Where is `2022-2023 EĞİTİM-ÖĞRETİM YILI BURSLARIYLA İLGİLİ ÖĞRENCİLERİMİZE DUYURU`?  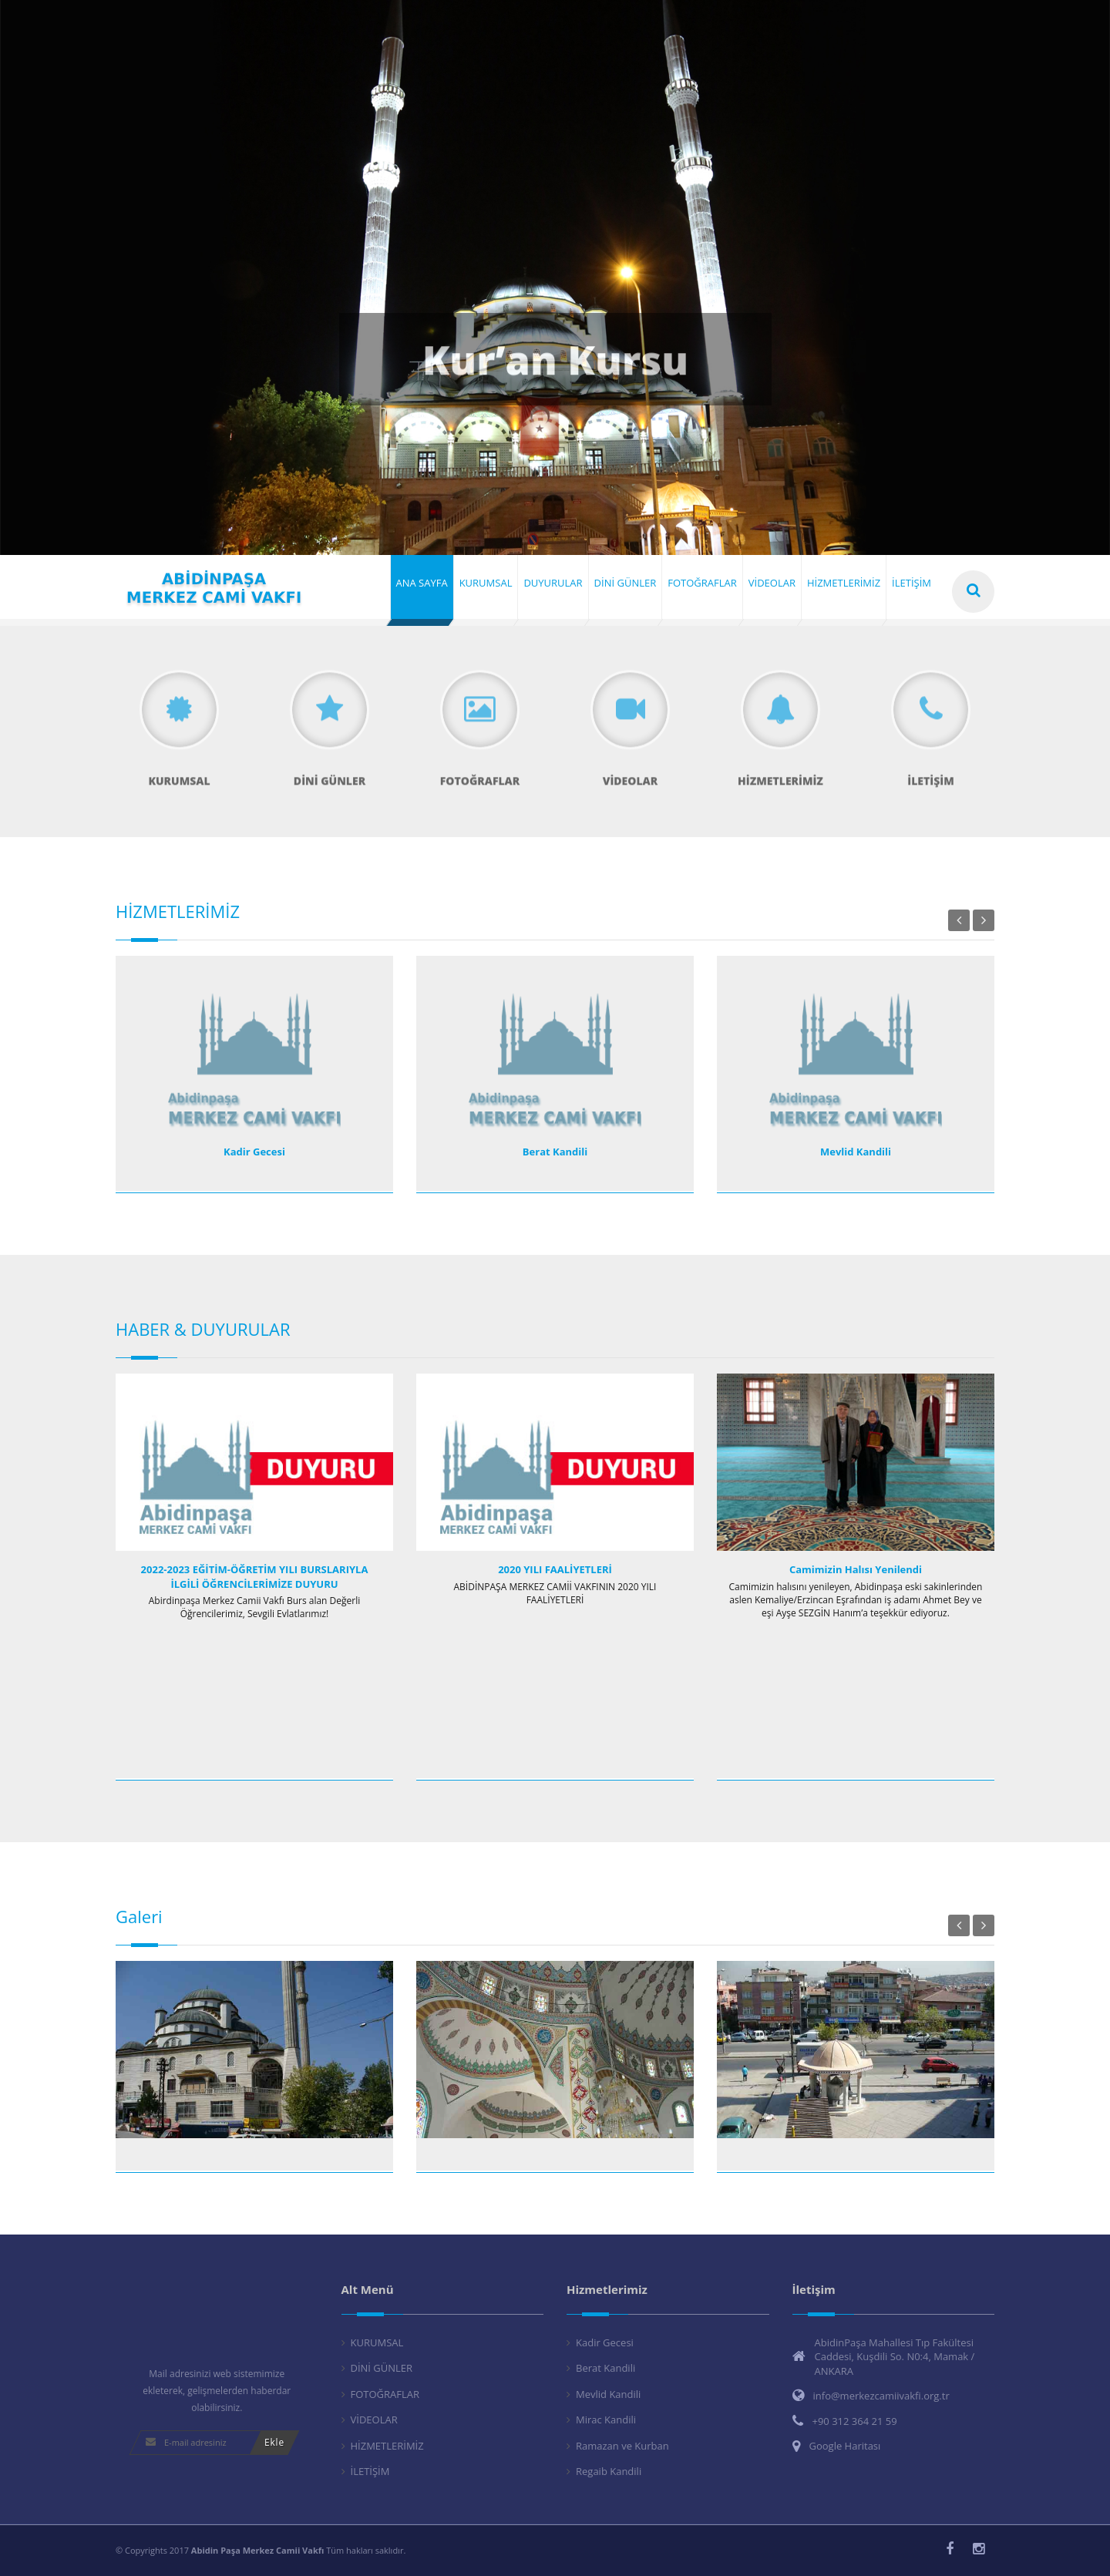
2022-2023 EĞİTİM-ÖĞRETİM YILI BURSLARIYLA İLGİLİ ÖĞRENCİLERİMİZE DUYURU is located at coordinates (254, 1576).